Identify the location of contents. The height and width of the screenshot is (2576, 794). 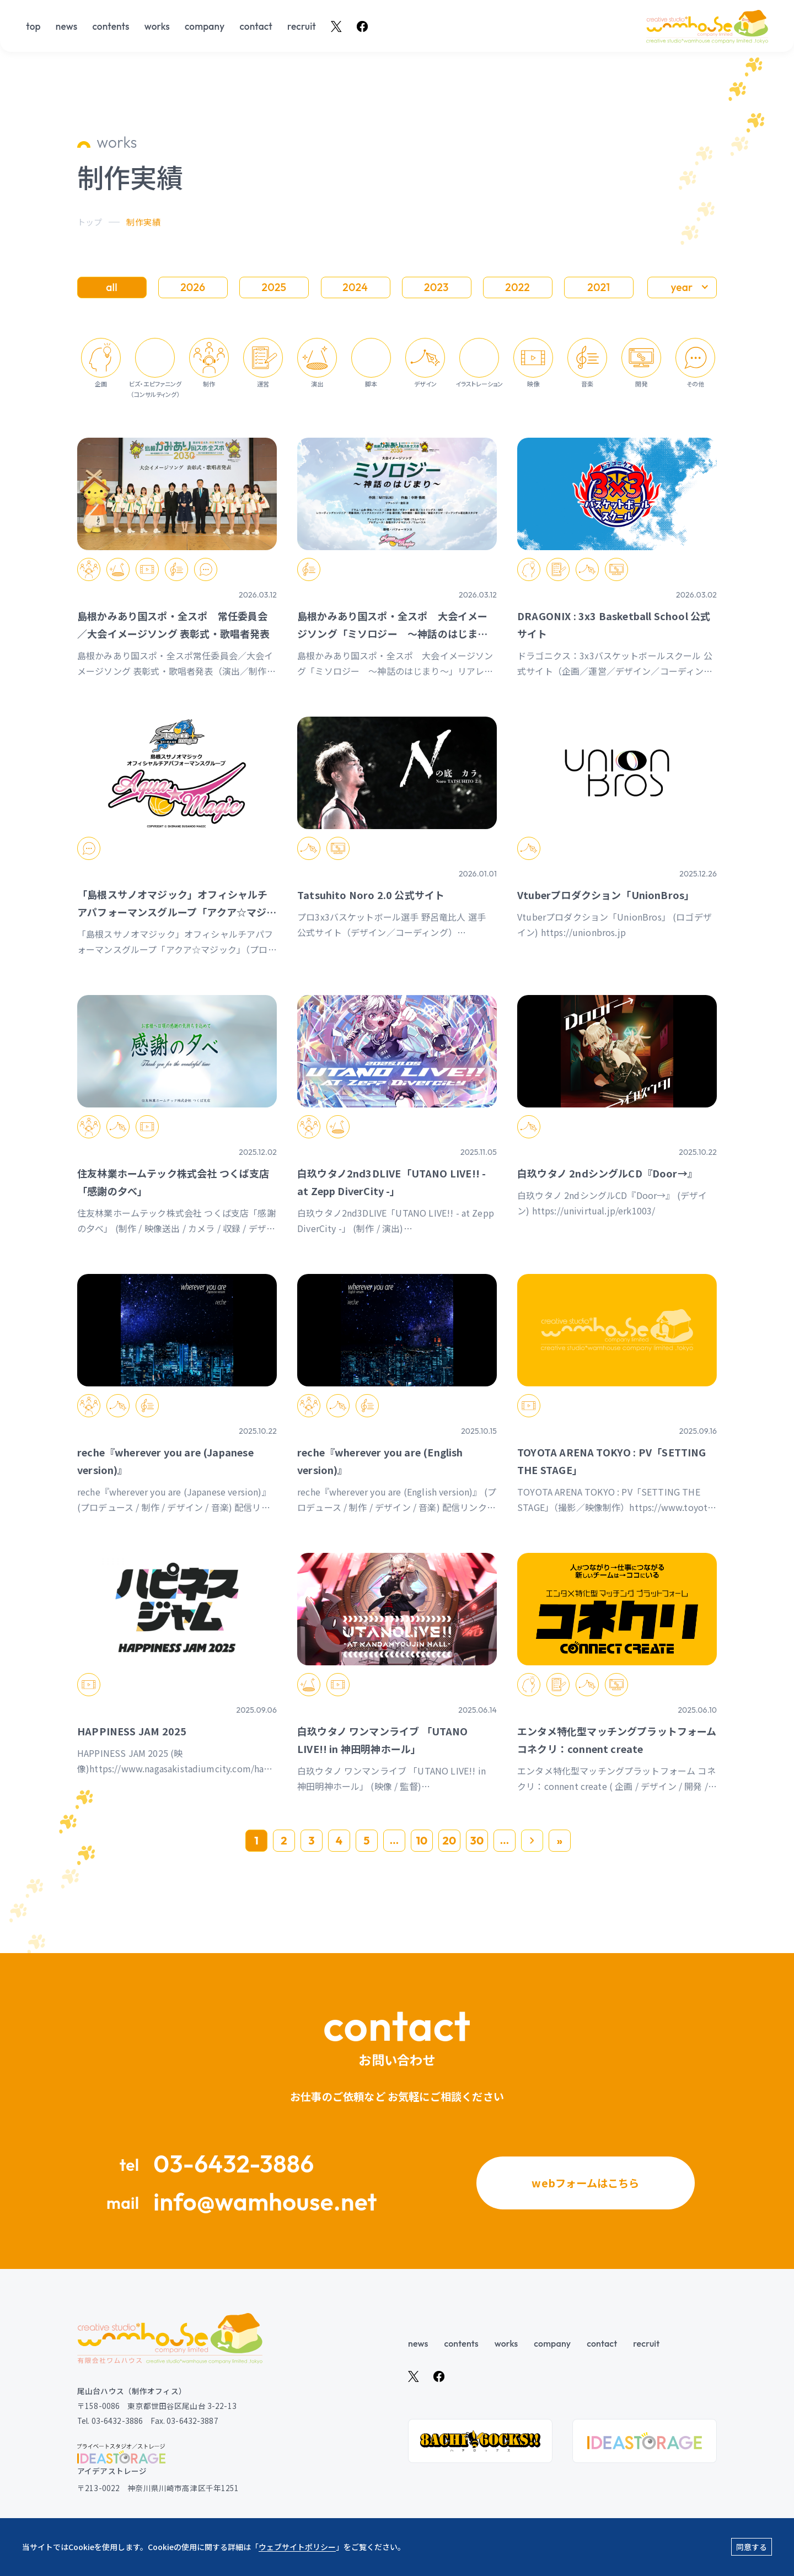
(110, 26).